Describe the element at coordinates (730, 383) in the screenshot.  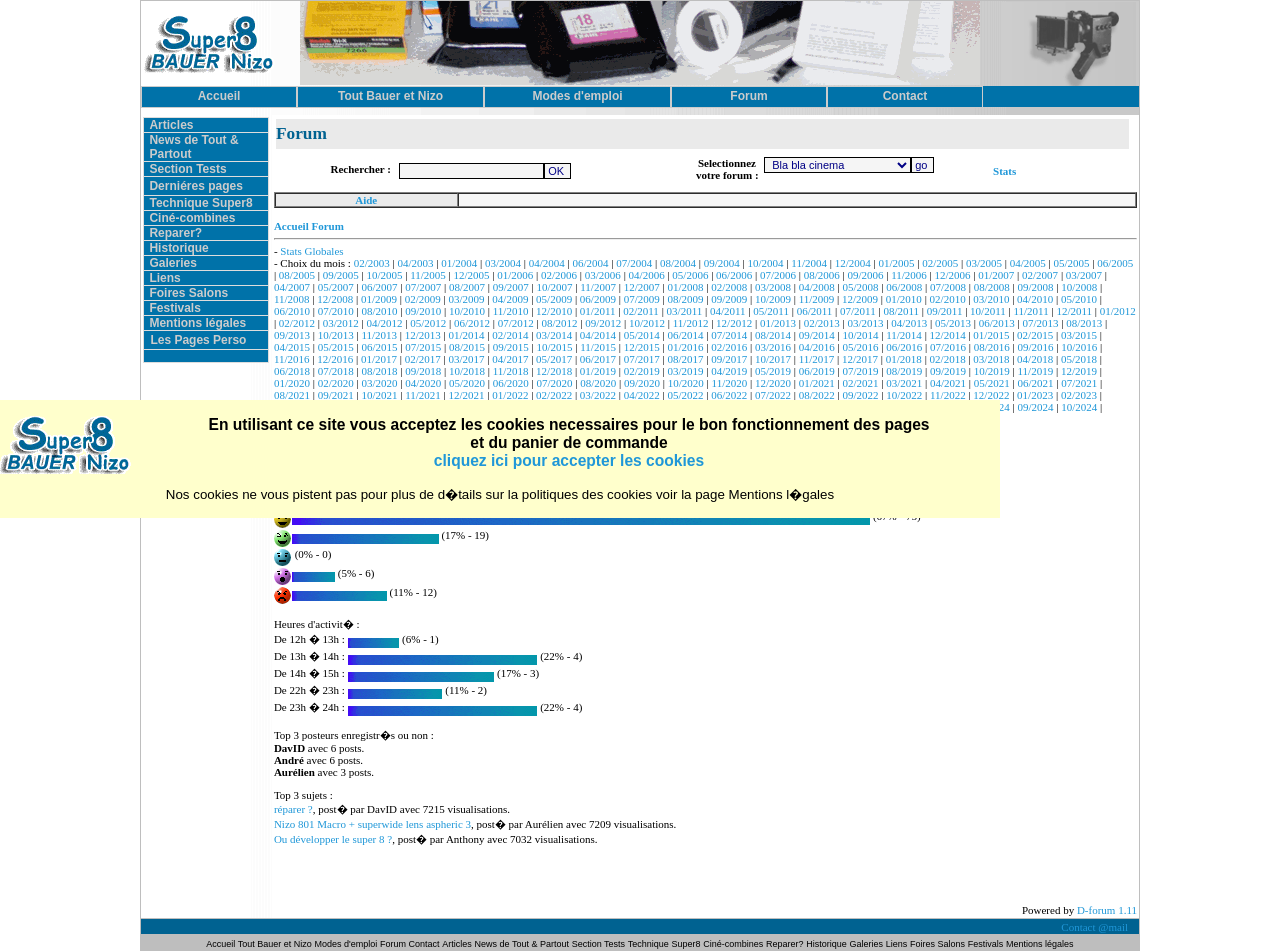
I see `11/2020` at that location.